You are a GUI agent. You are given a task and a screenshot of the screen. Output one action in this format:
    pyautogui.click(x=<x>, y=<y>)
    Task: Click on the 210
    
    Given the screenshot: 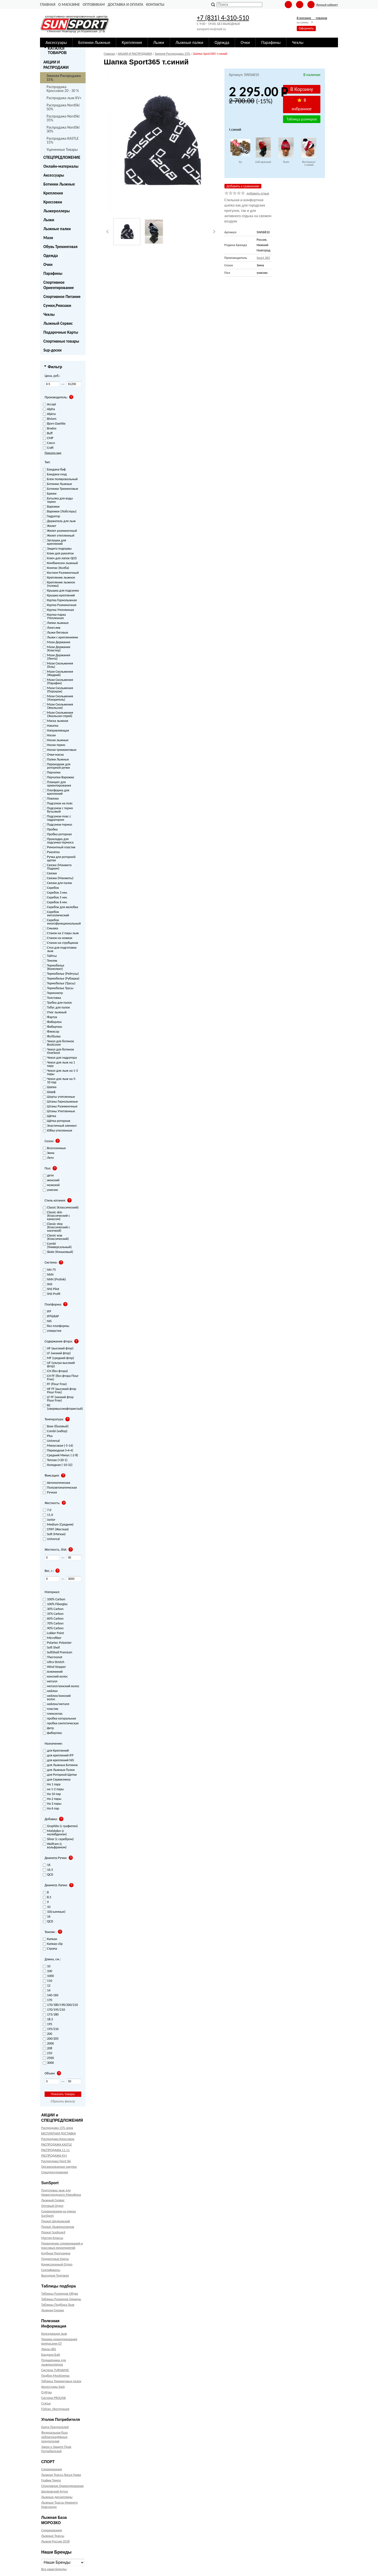 What is the action you would take?
    pyautogui.click(x=47, y=2053)
    